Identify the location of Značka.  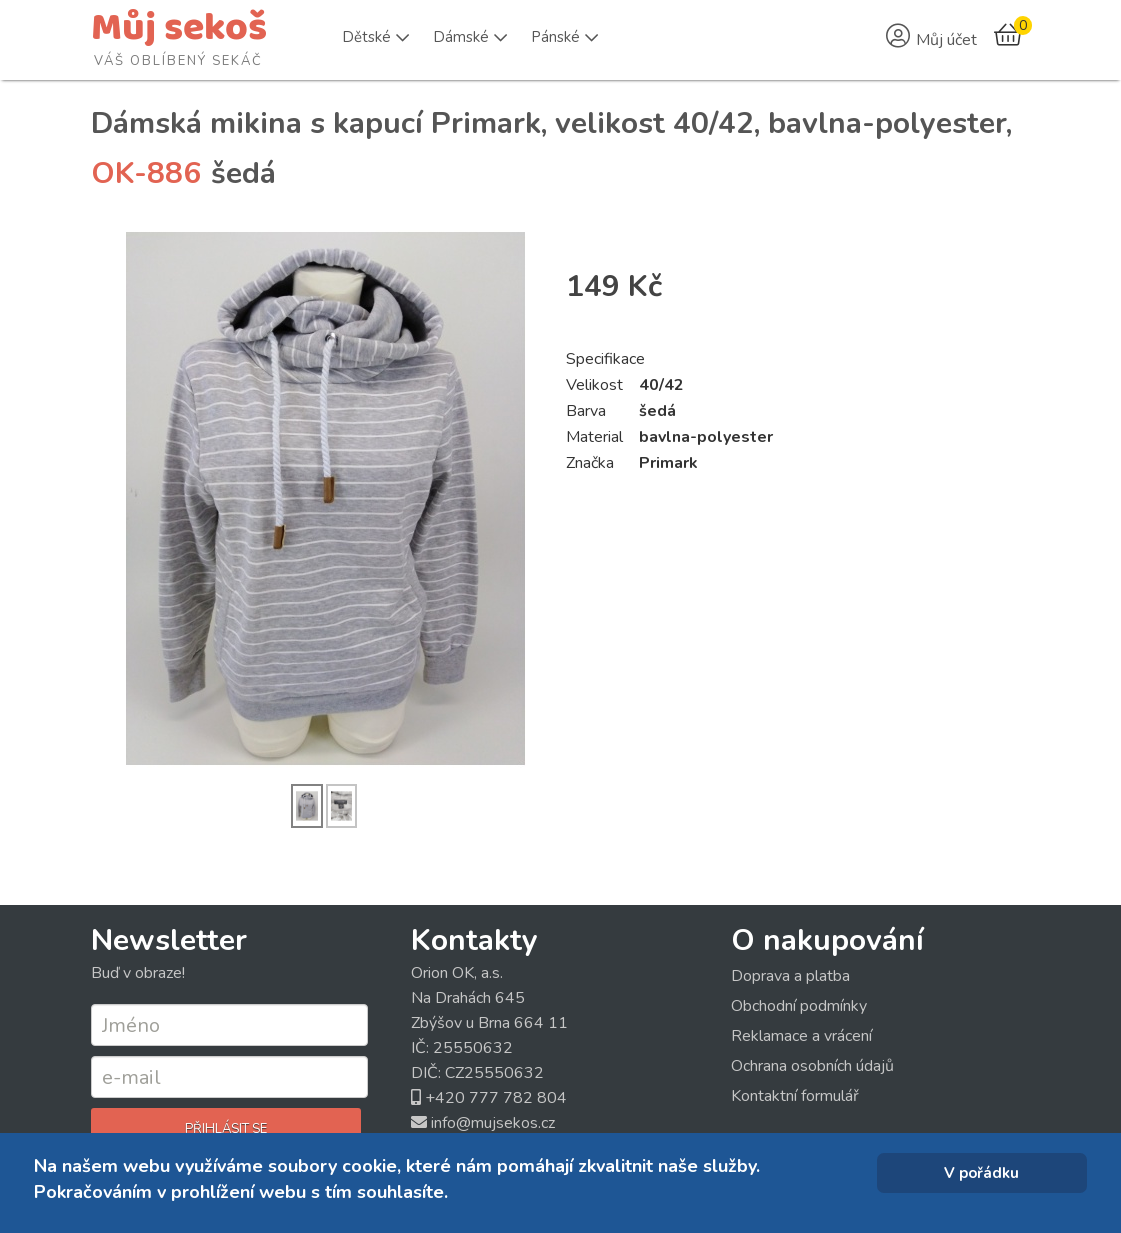
(590, 463).